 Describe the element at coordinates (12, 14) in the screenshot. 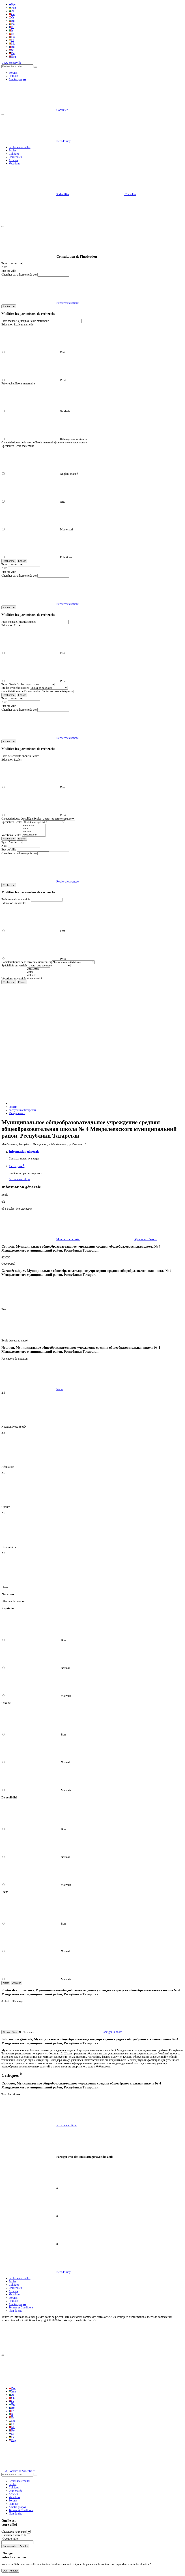

I see `Cn` at that location.